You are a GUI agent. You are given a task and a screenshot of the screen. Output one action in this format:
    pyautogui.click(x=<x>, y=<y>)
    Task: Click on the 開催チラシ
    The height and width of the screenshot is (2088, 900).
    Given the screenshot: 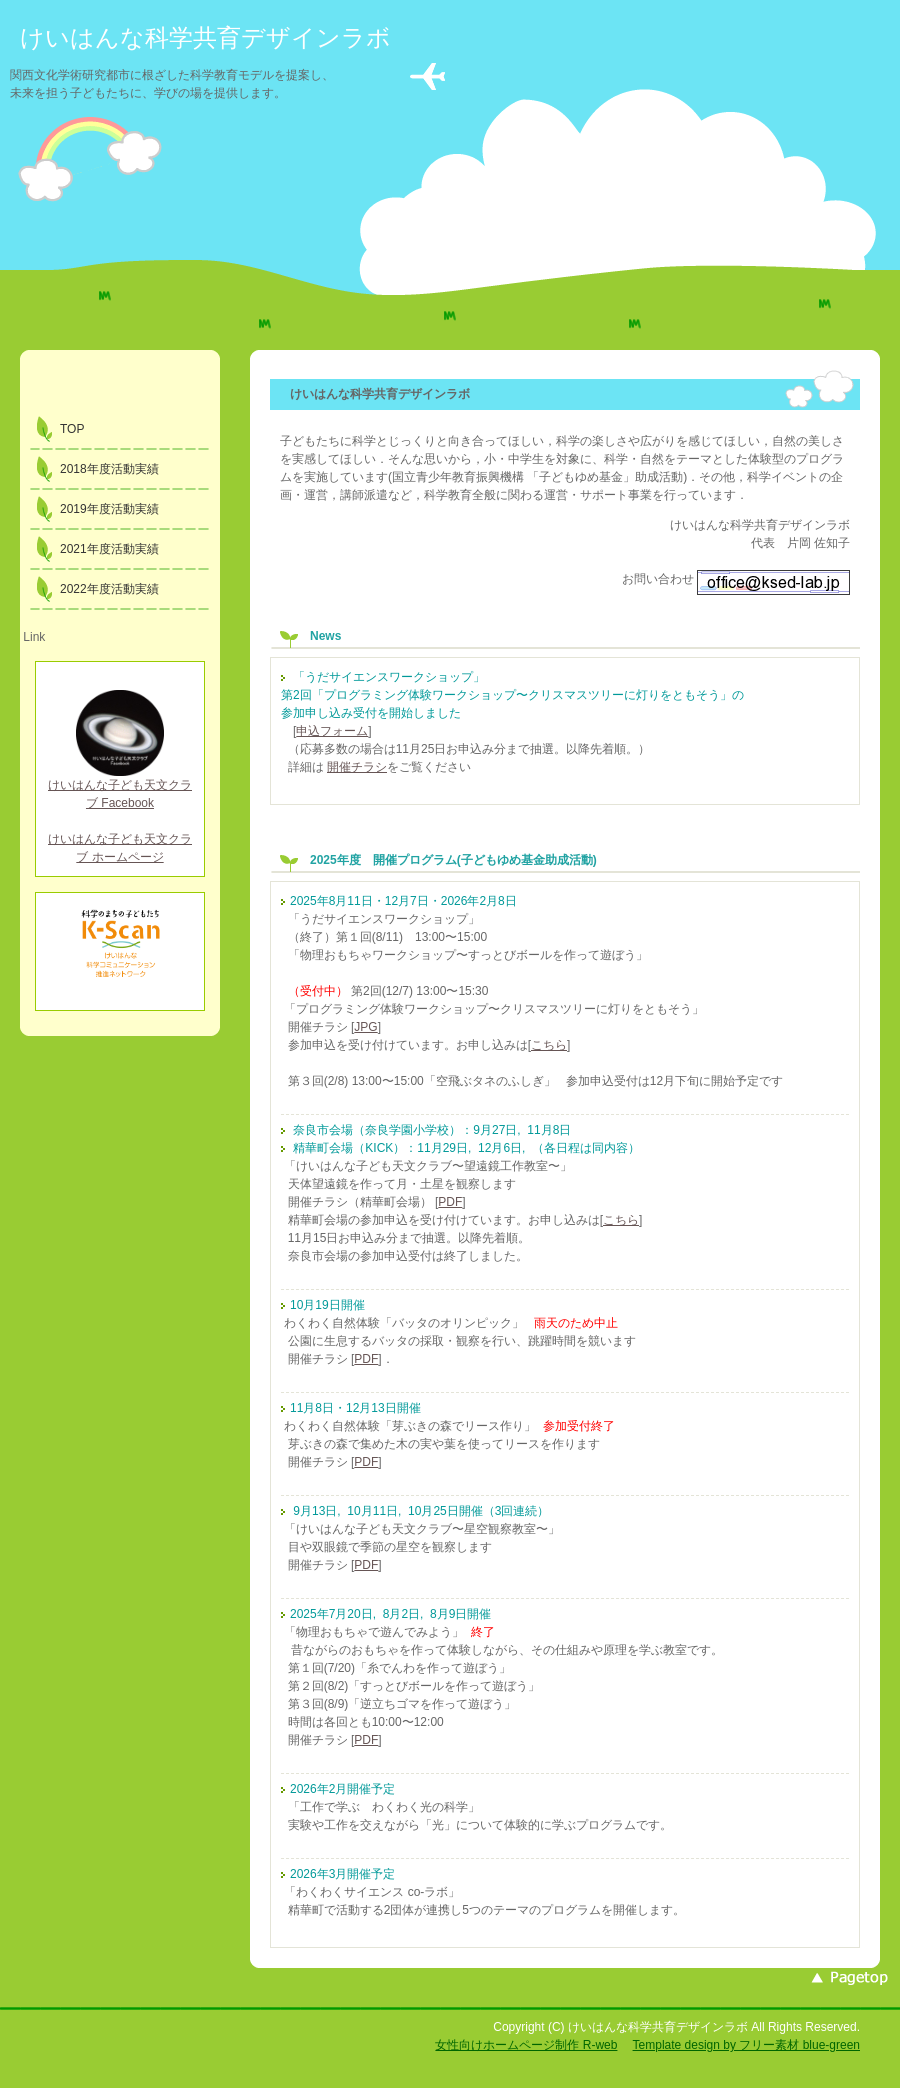 What is the action you would take?
    pyautogui.click(x=357, y=767)
    